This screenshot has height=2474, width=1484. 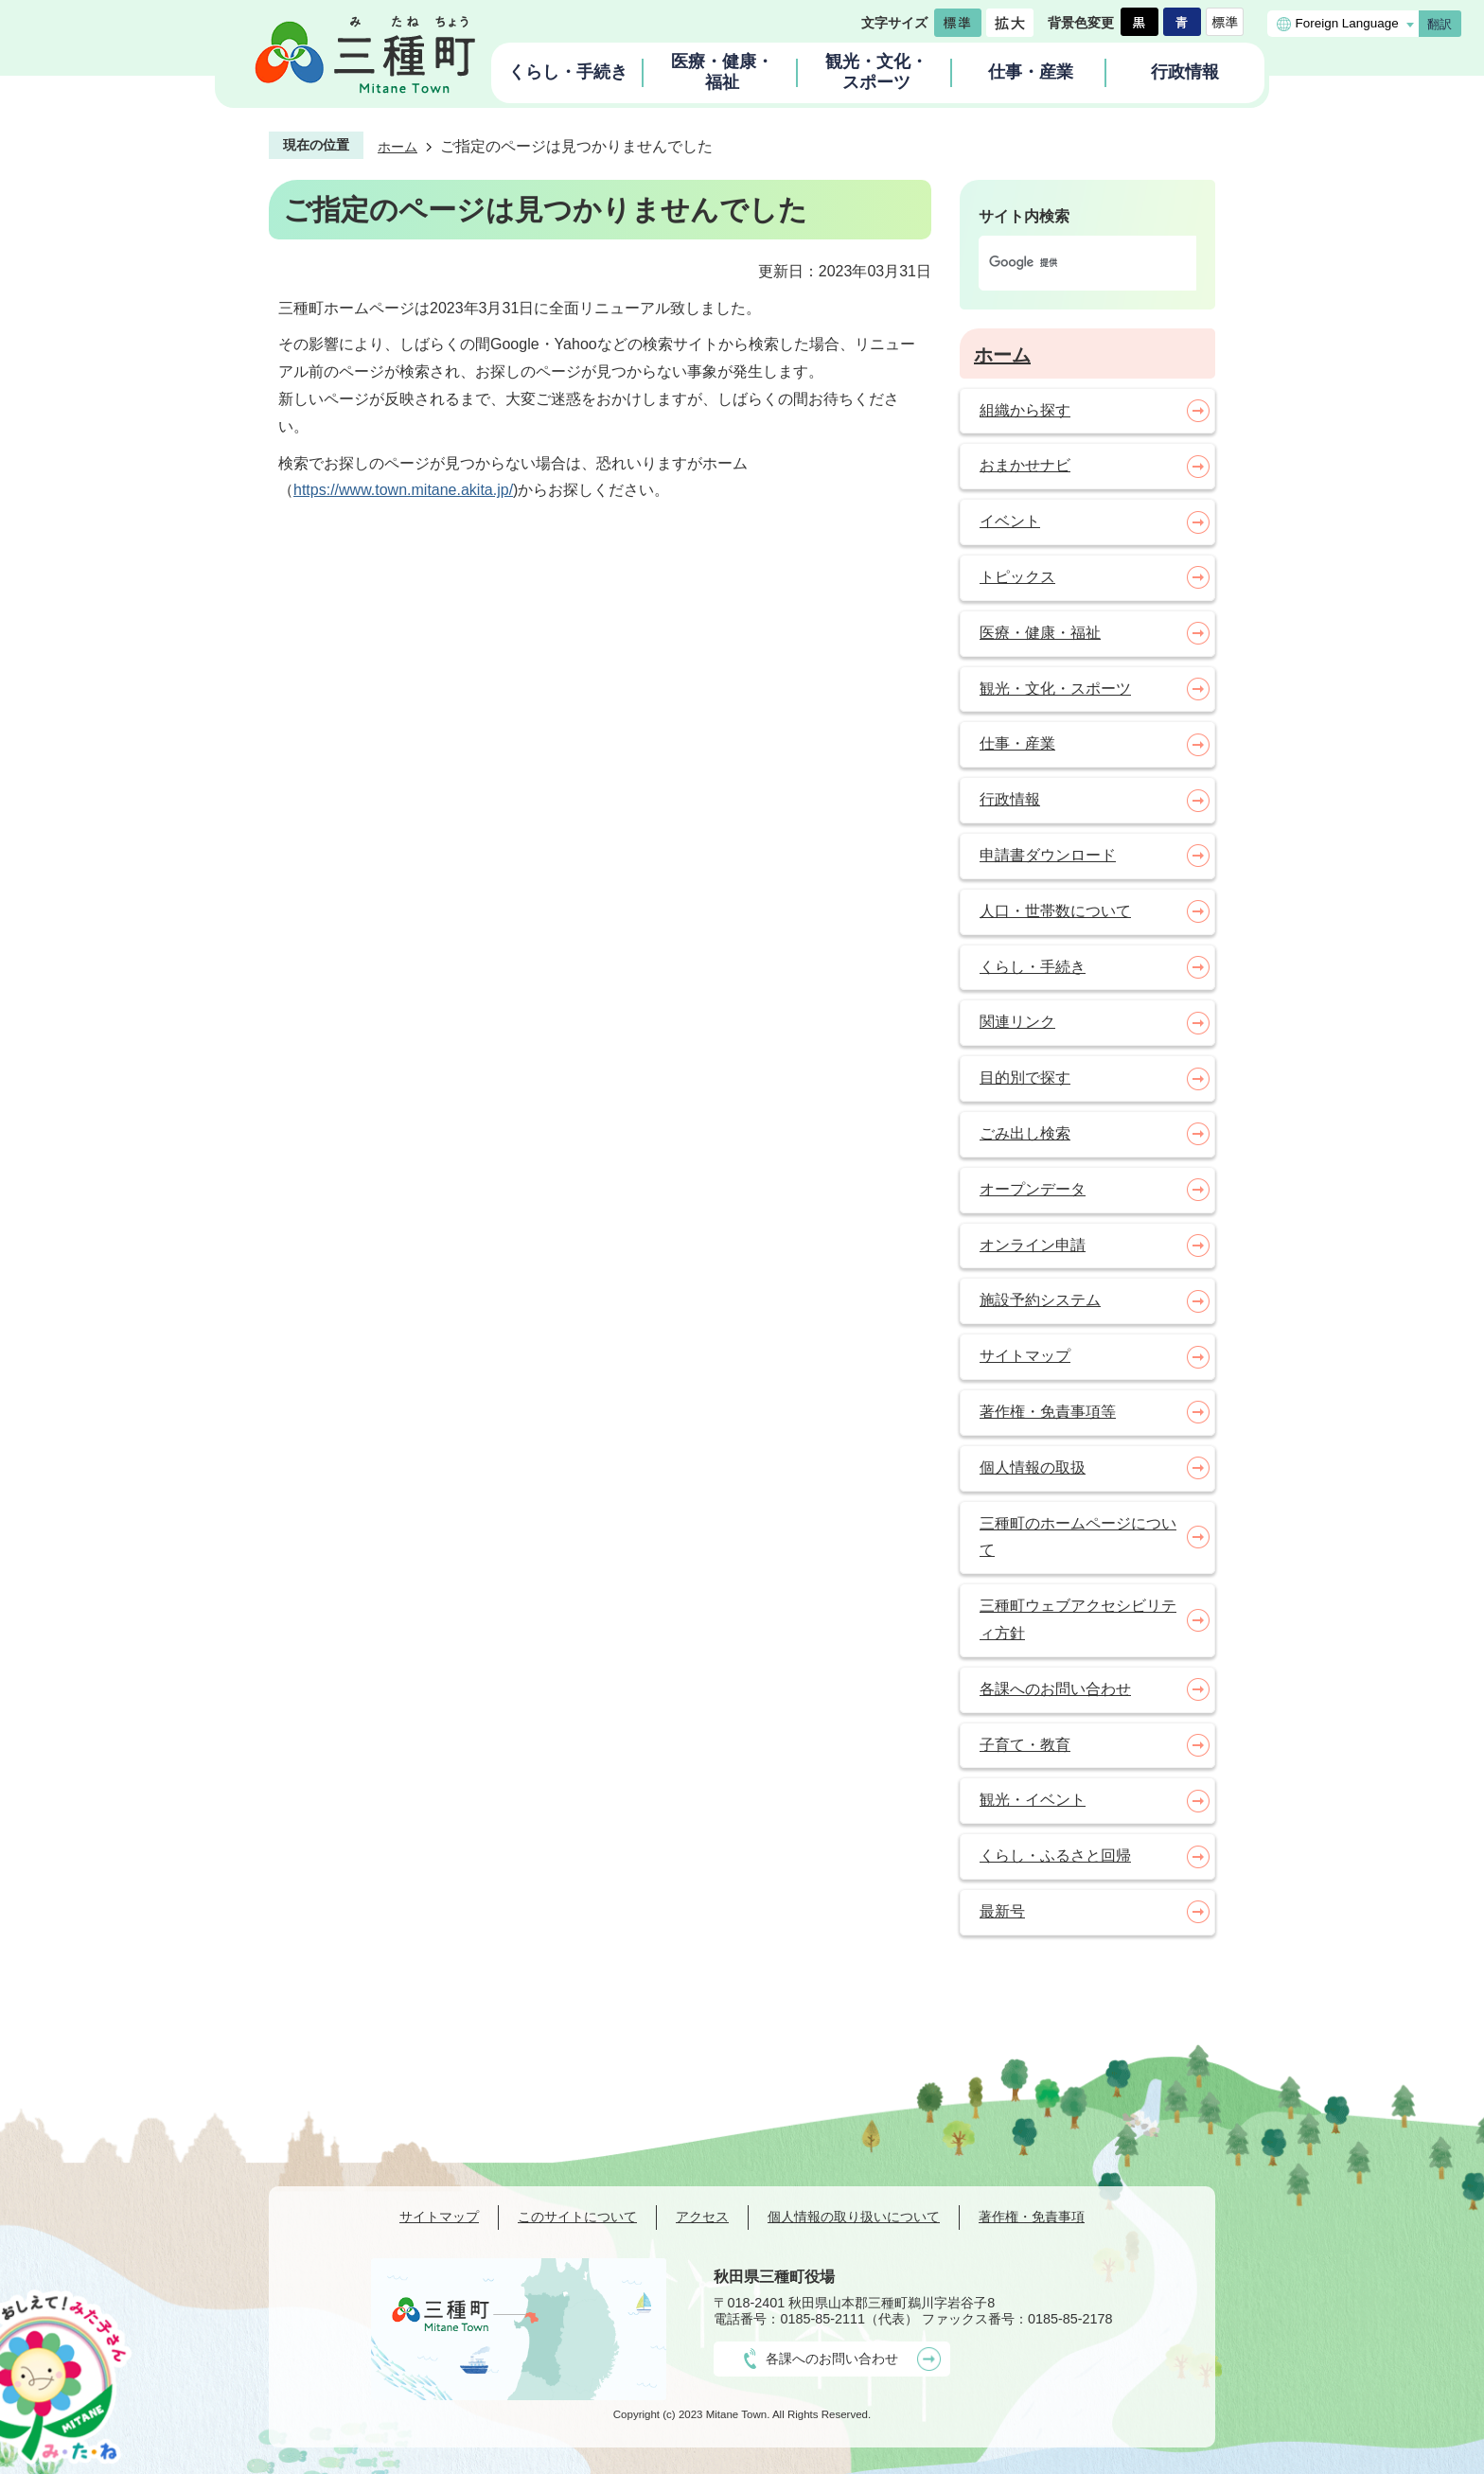 What do you see at coordinates (1032, 2216) in the screenshot?
I see `著作権・免責事項` at bounding box center [1032, 2216].